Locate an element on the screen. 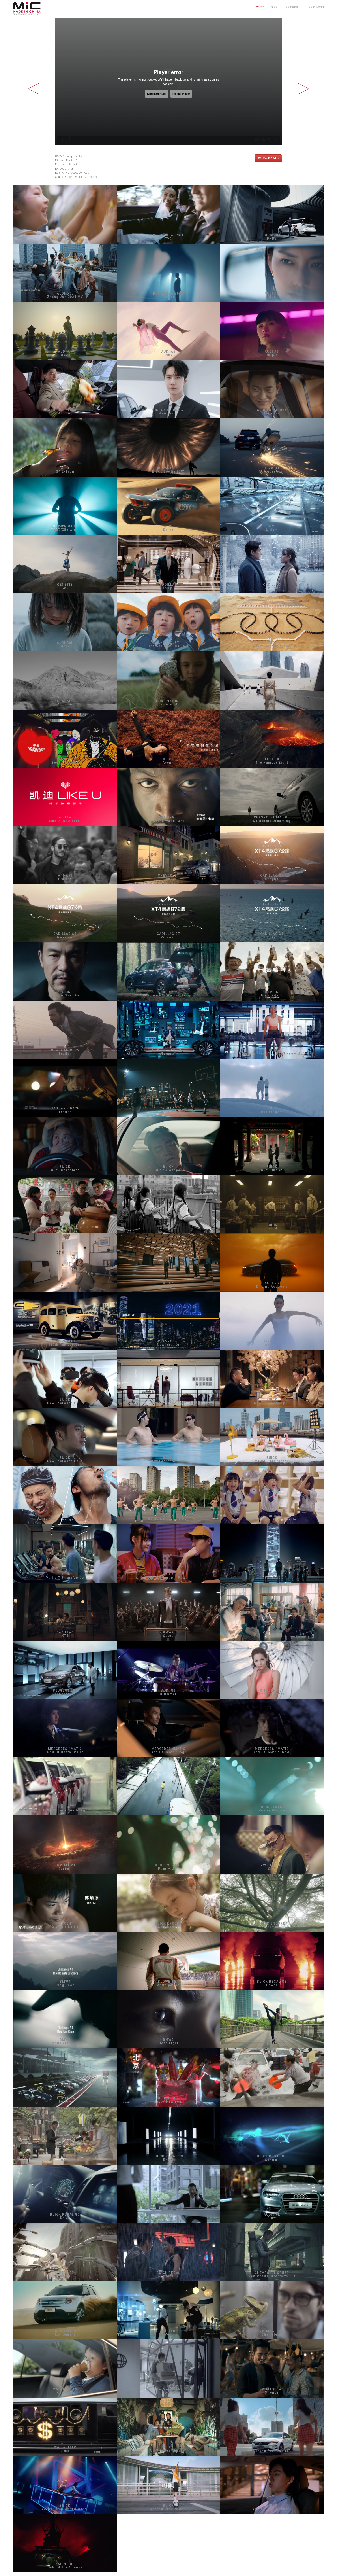 The width and height of the screenshot is (337, 2576). madeinworld is located at coordinates (314, 7).